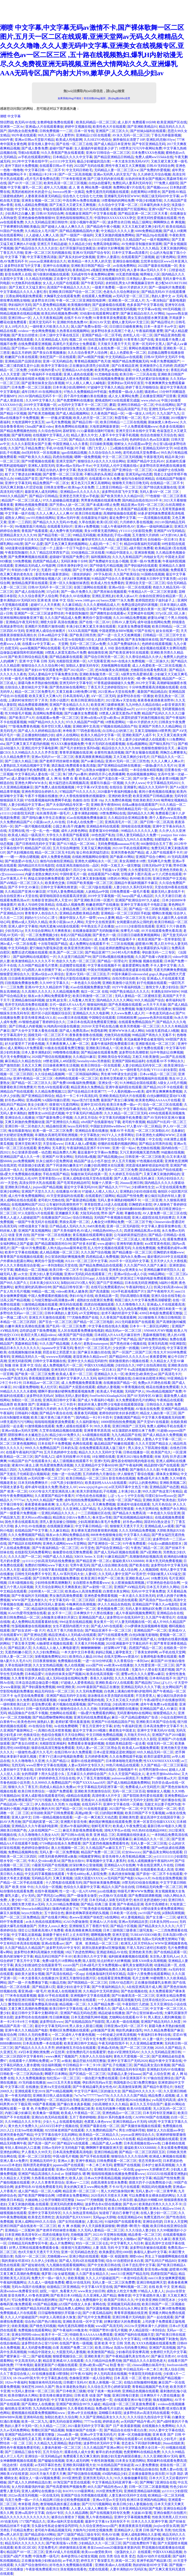  What do you see at coordinates (41, 917) in the screenshot?
I see `妈妈がだけの心に漂う` at bounding box center [41, 917].